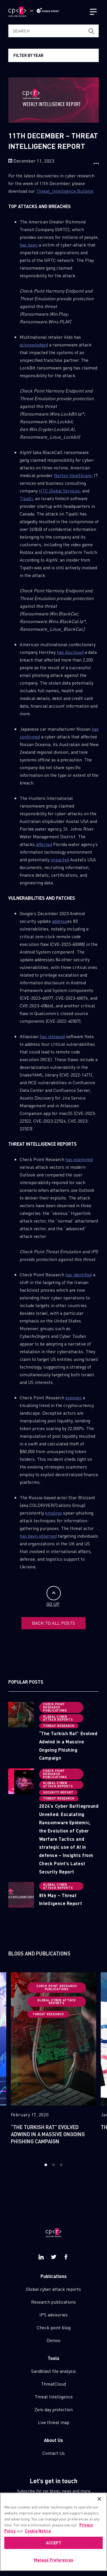 The image size is (107, 2576). I want to click on Research publications, so click(53, 2302).